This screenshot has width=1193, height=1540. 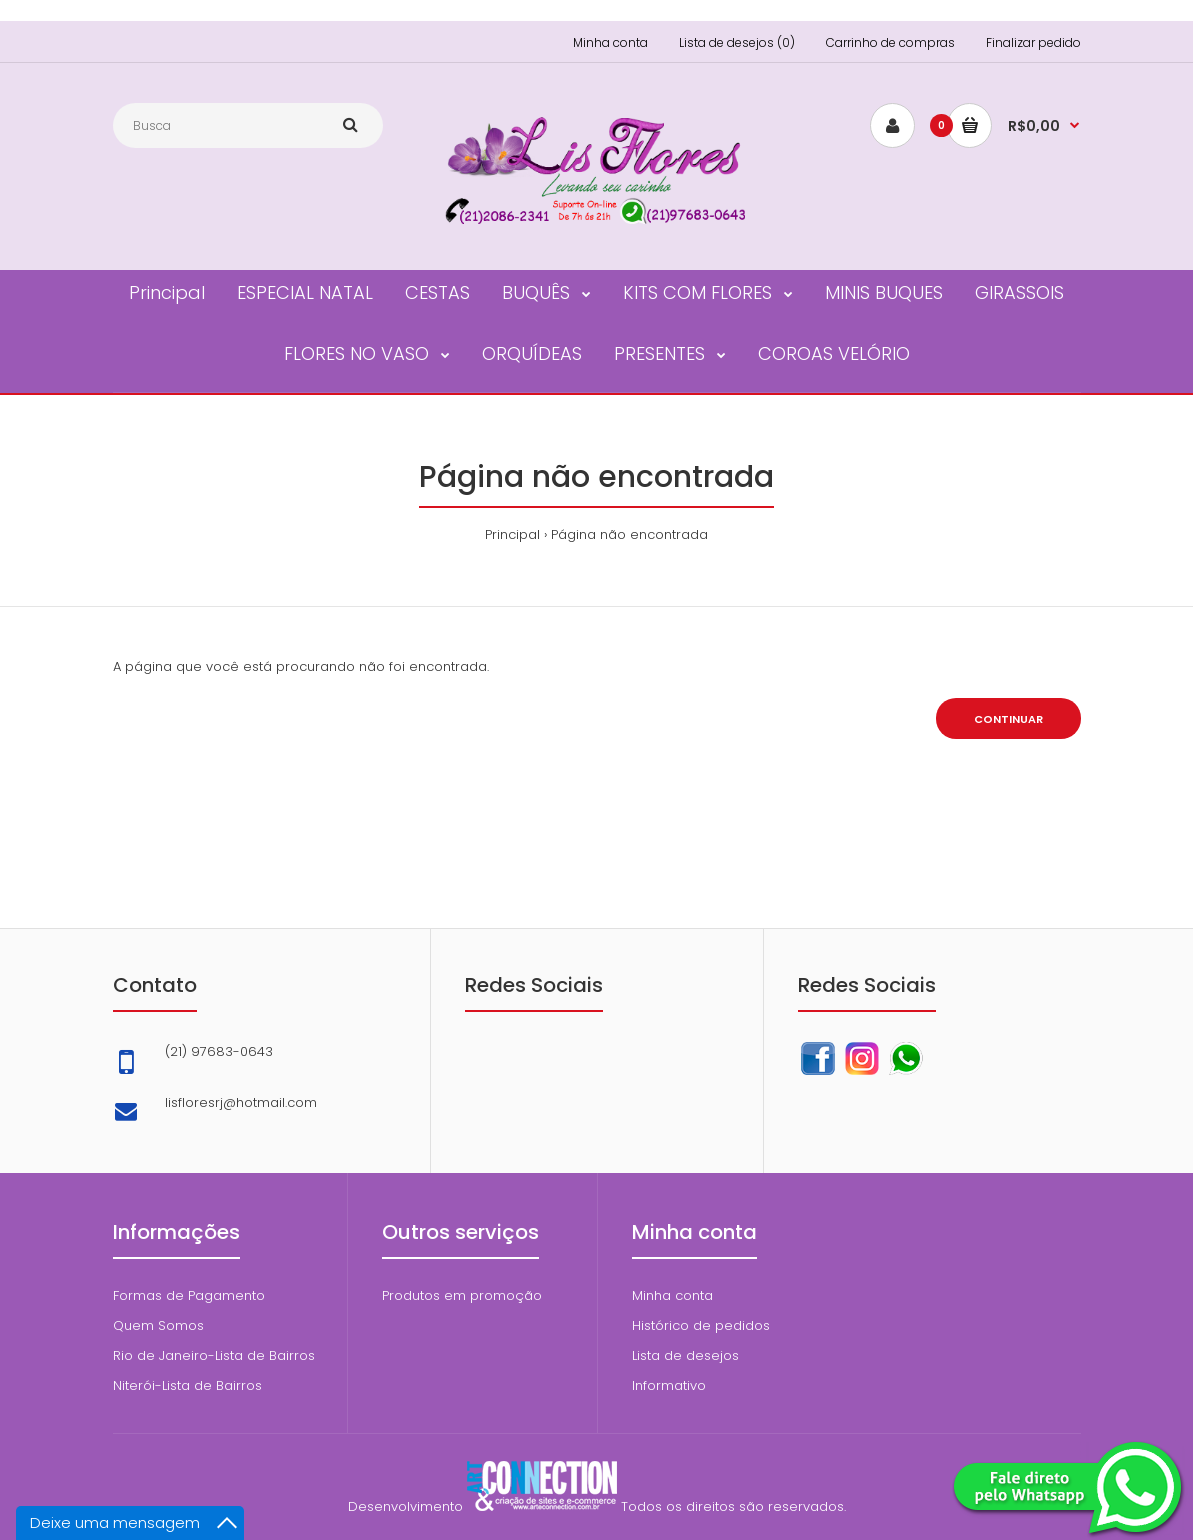 What do you see at coordinates (214, 1355) in the screenshot?
I see `Rio de Janeiro-Lista de Bairros` at bounding box center [214, 1355].